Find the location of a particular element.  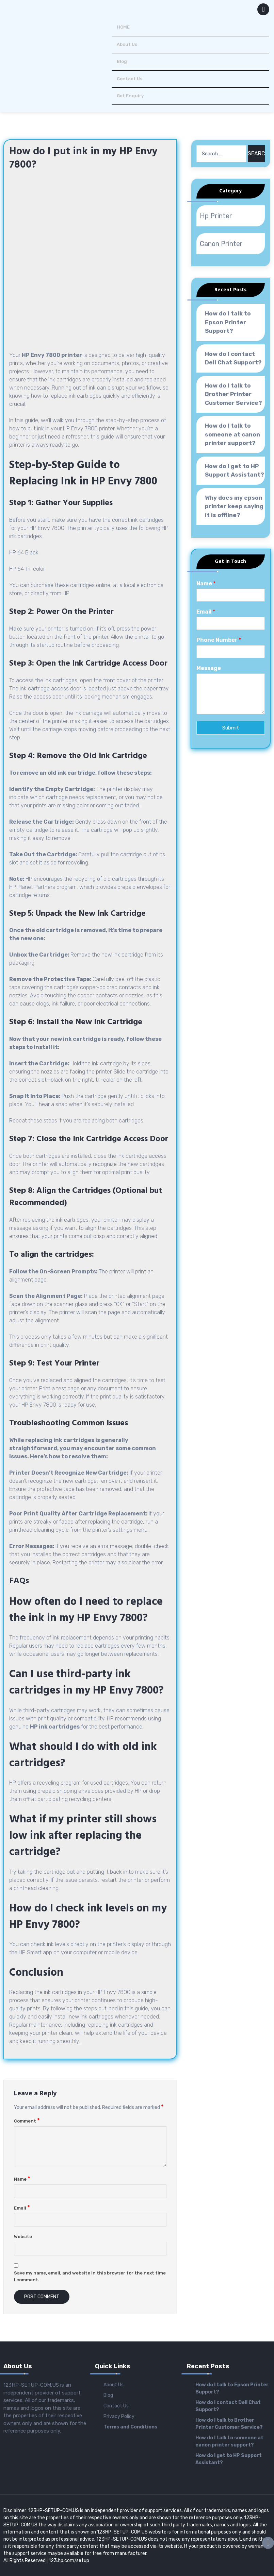

HOME is located at coordinates (123, 27).